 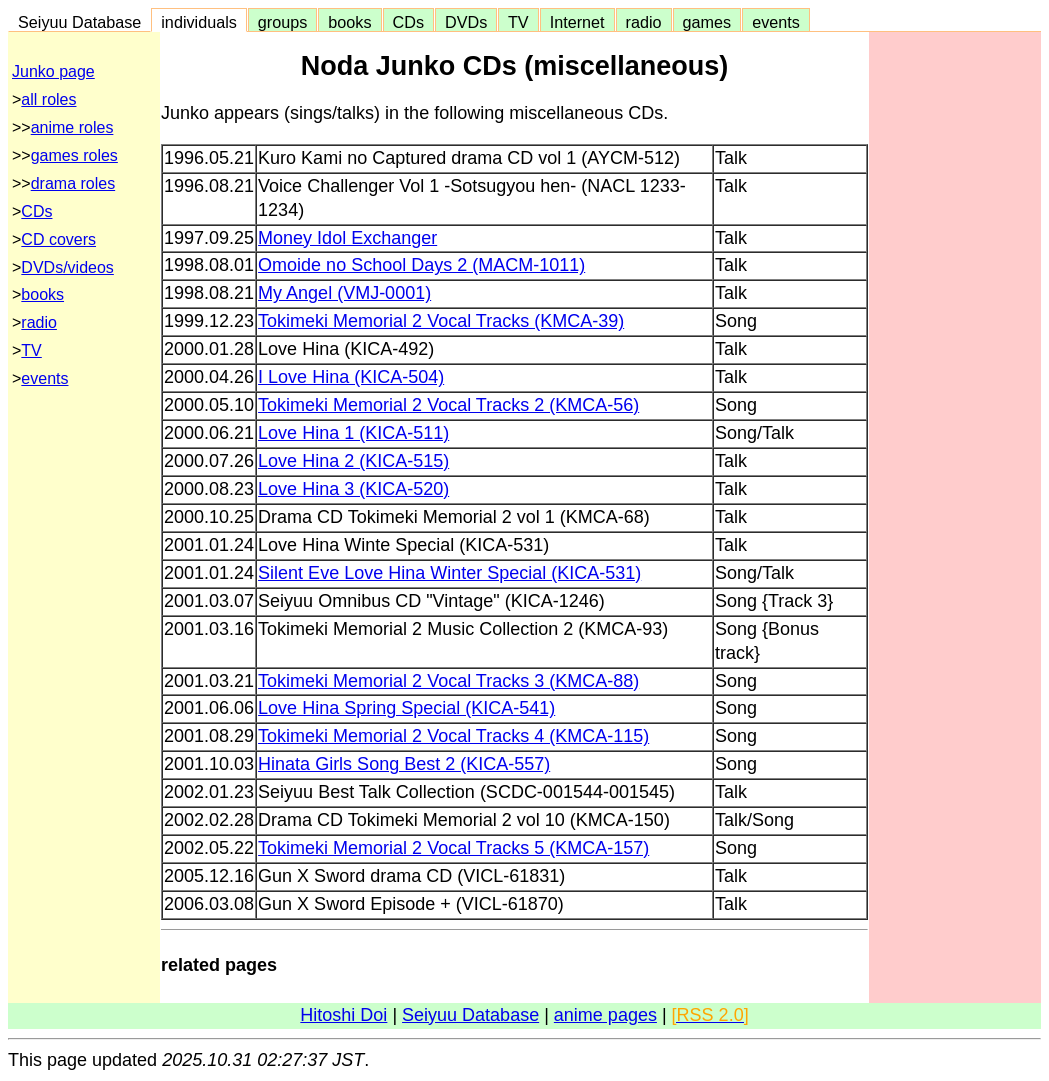 I want to click on Seiyuu Database, so click(x=79, y=22).